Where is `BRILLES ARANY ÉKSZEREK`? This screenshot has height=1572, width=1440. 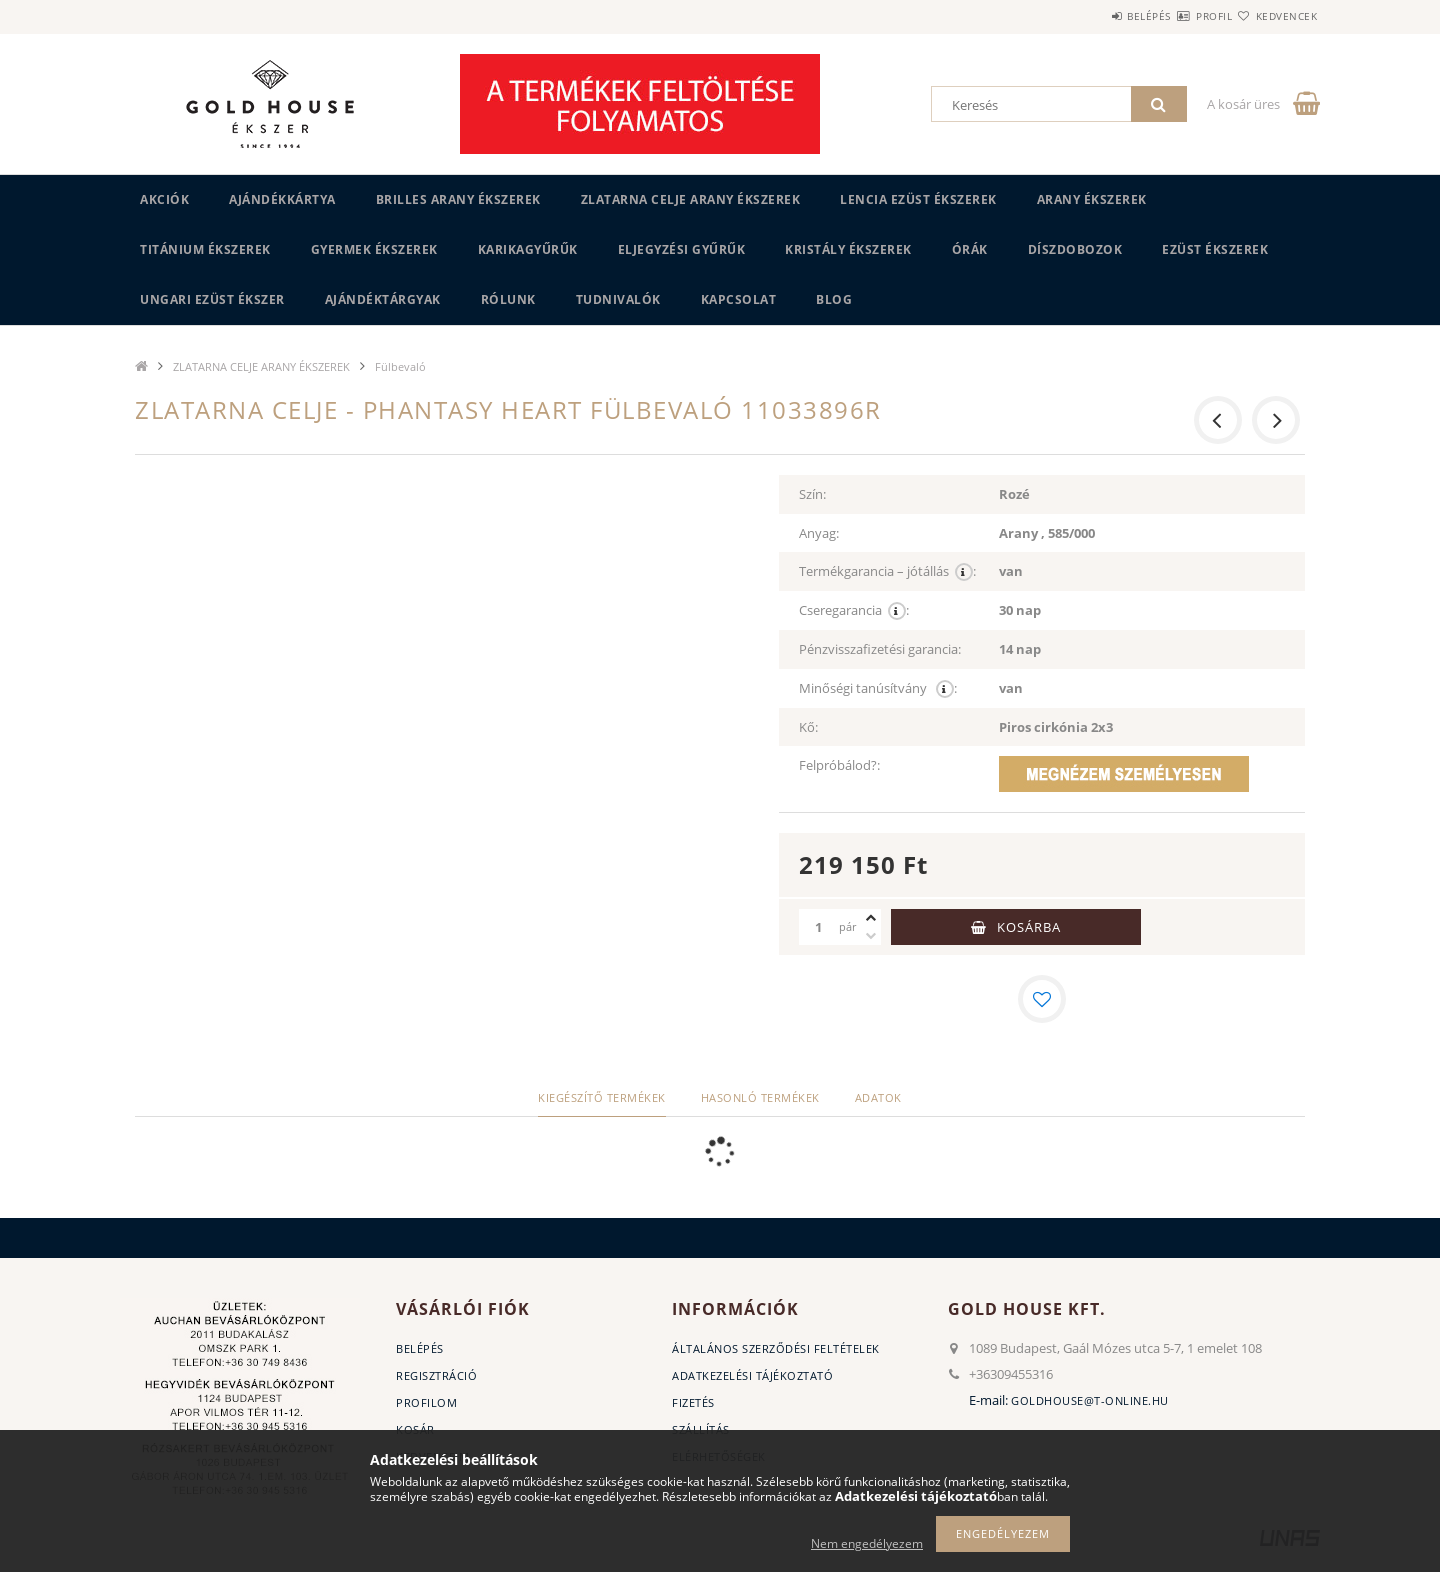 BRILLES ARANY ÉKSZEREK is located at coordinates (458, 199).